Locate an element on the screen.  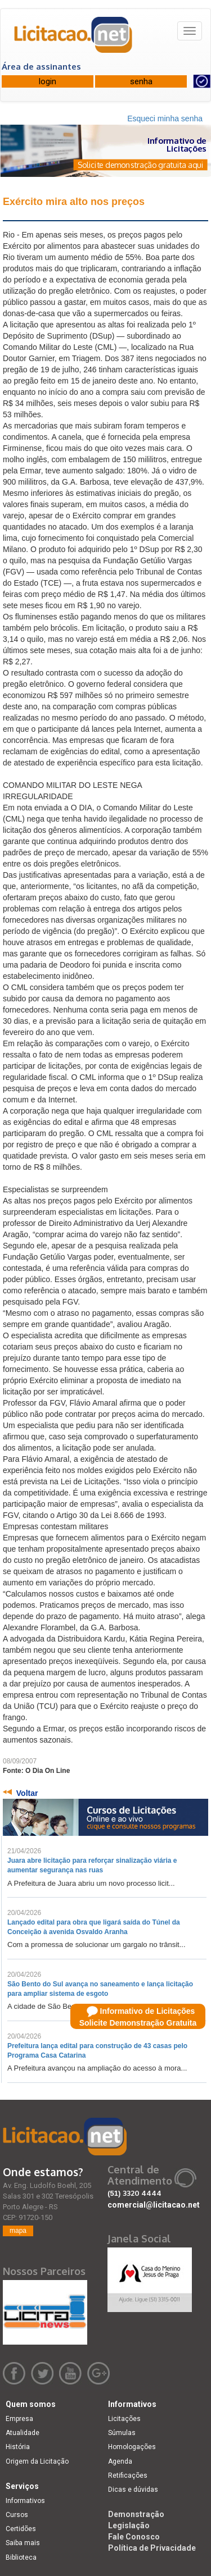
mapa is located at coordinates (18, 2231).